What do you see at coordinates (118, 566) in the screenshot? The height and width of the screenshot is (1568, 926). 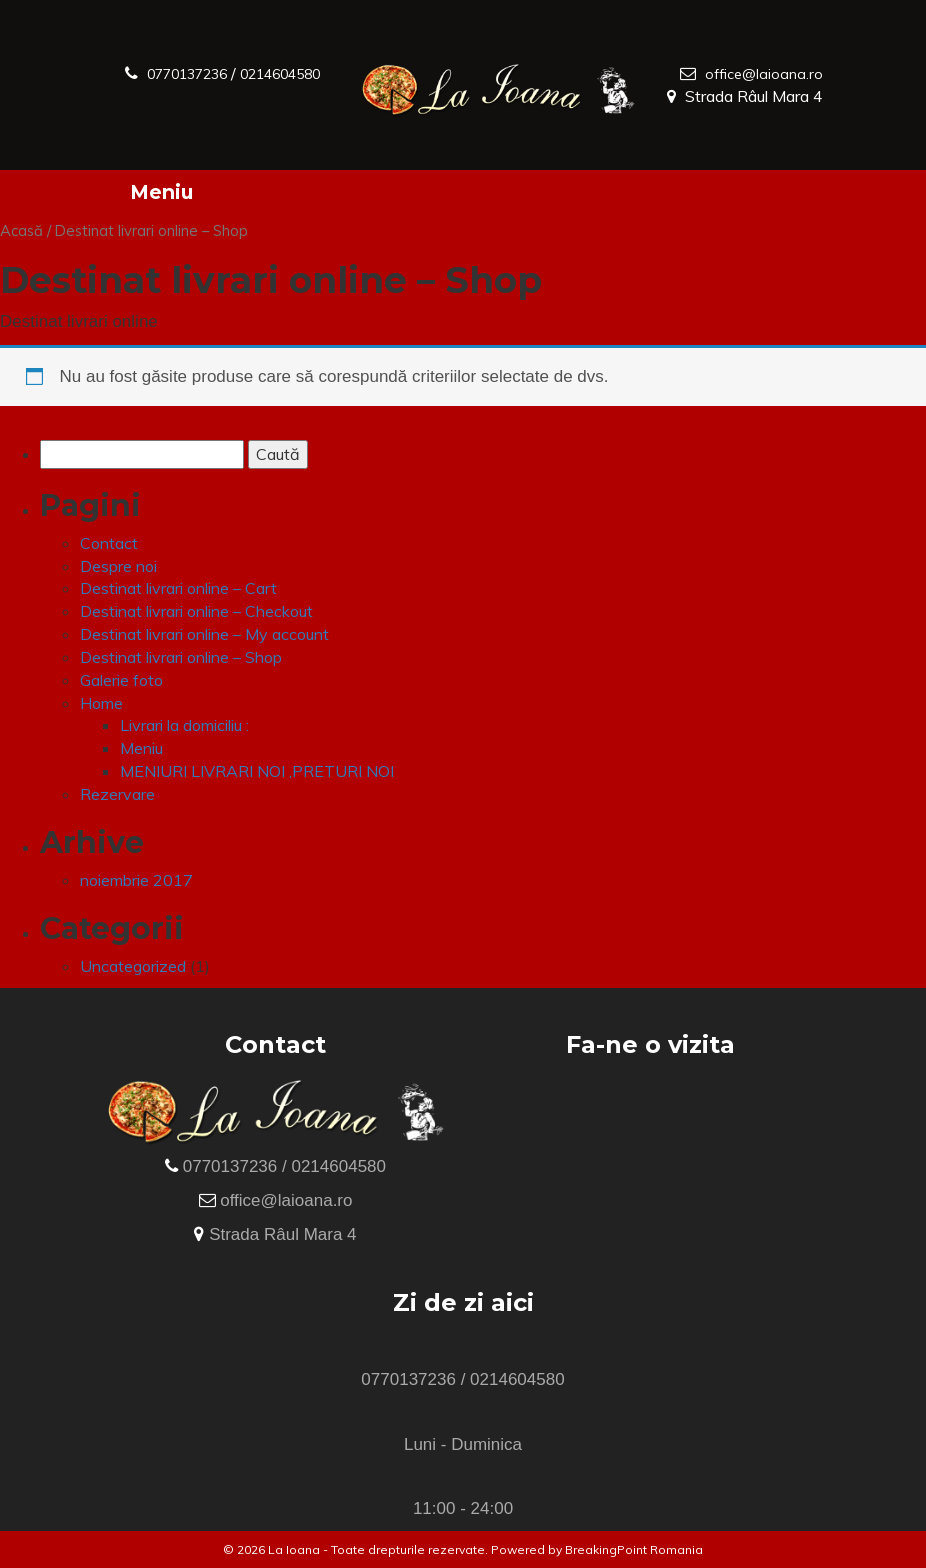 I see `Despre noi` at bounding box center [118, 566].